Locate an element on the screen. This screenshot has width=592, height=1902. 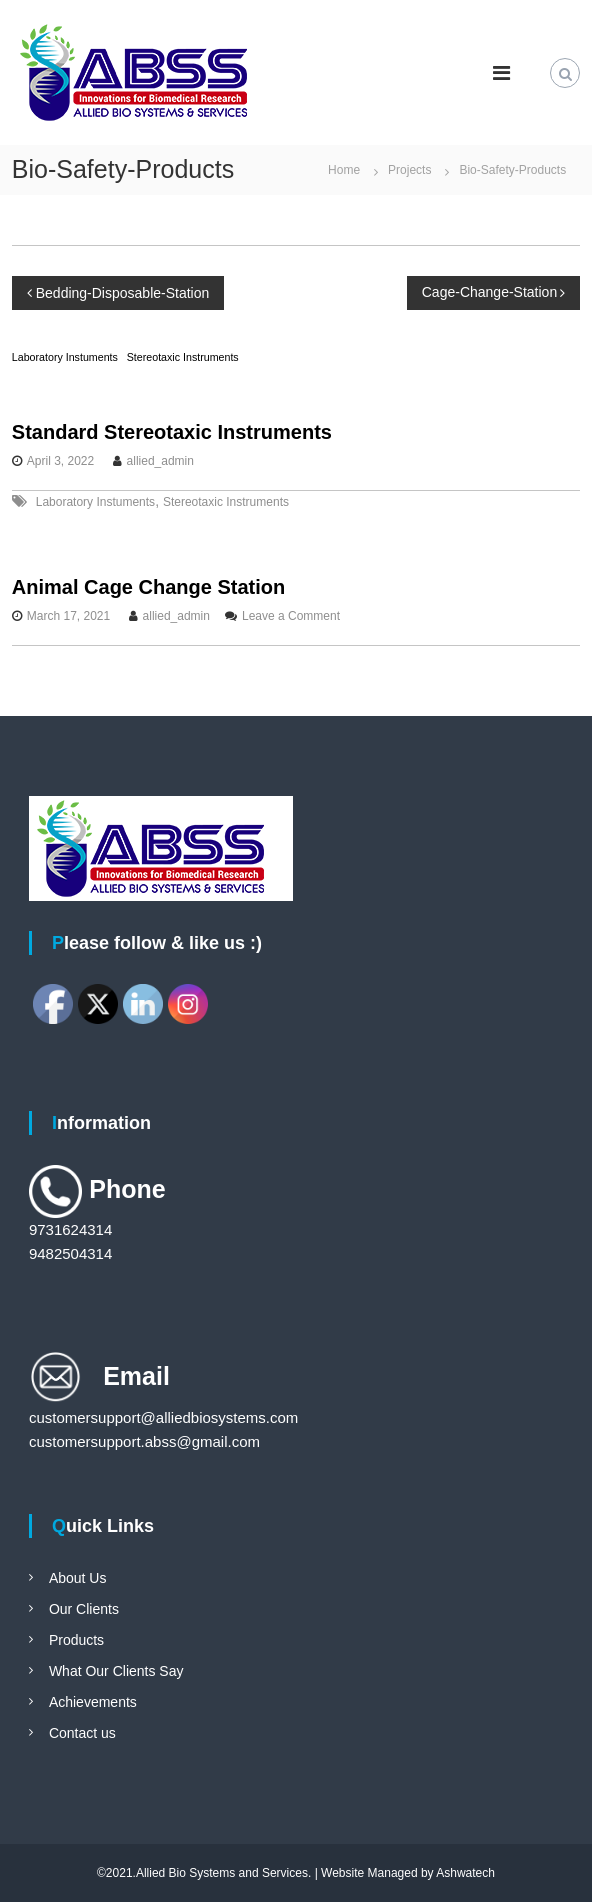
Contact us is located at coordinates (82, 1733).